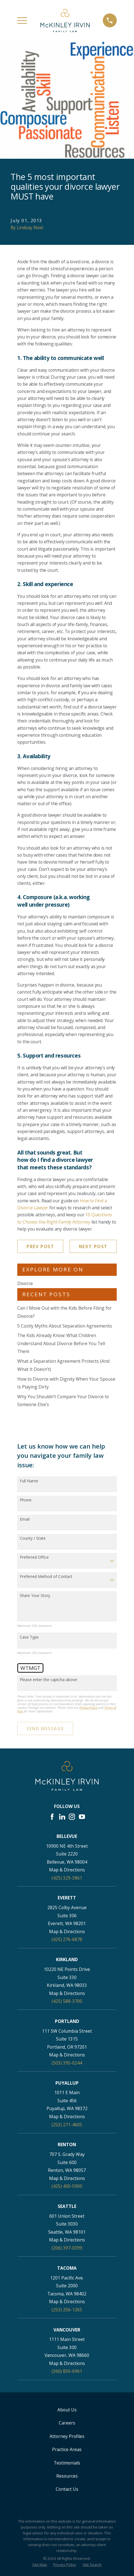 This screenshot has width=134, height=2576. Describe the element at coordinates (25, 1519) in the screenshot. I see `Email` at that location.